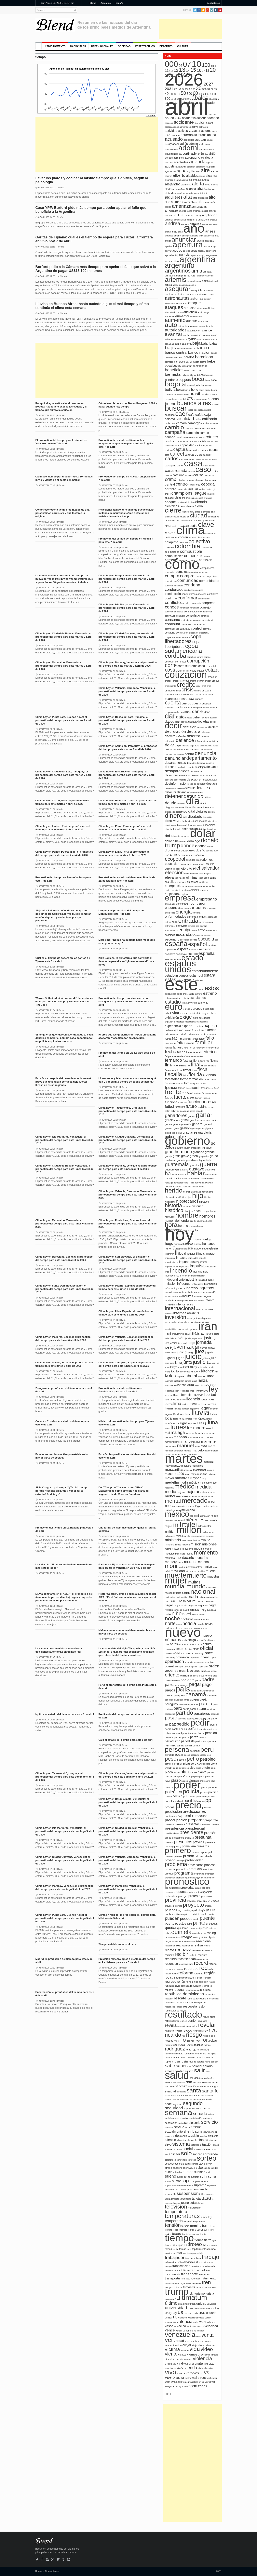  Describe the element at coordinates (195, 198) in the screenshot. I see `altas` at that location.